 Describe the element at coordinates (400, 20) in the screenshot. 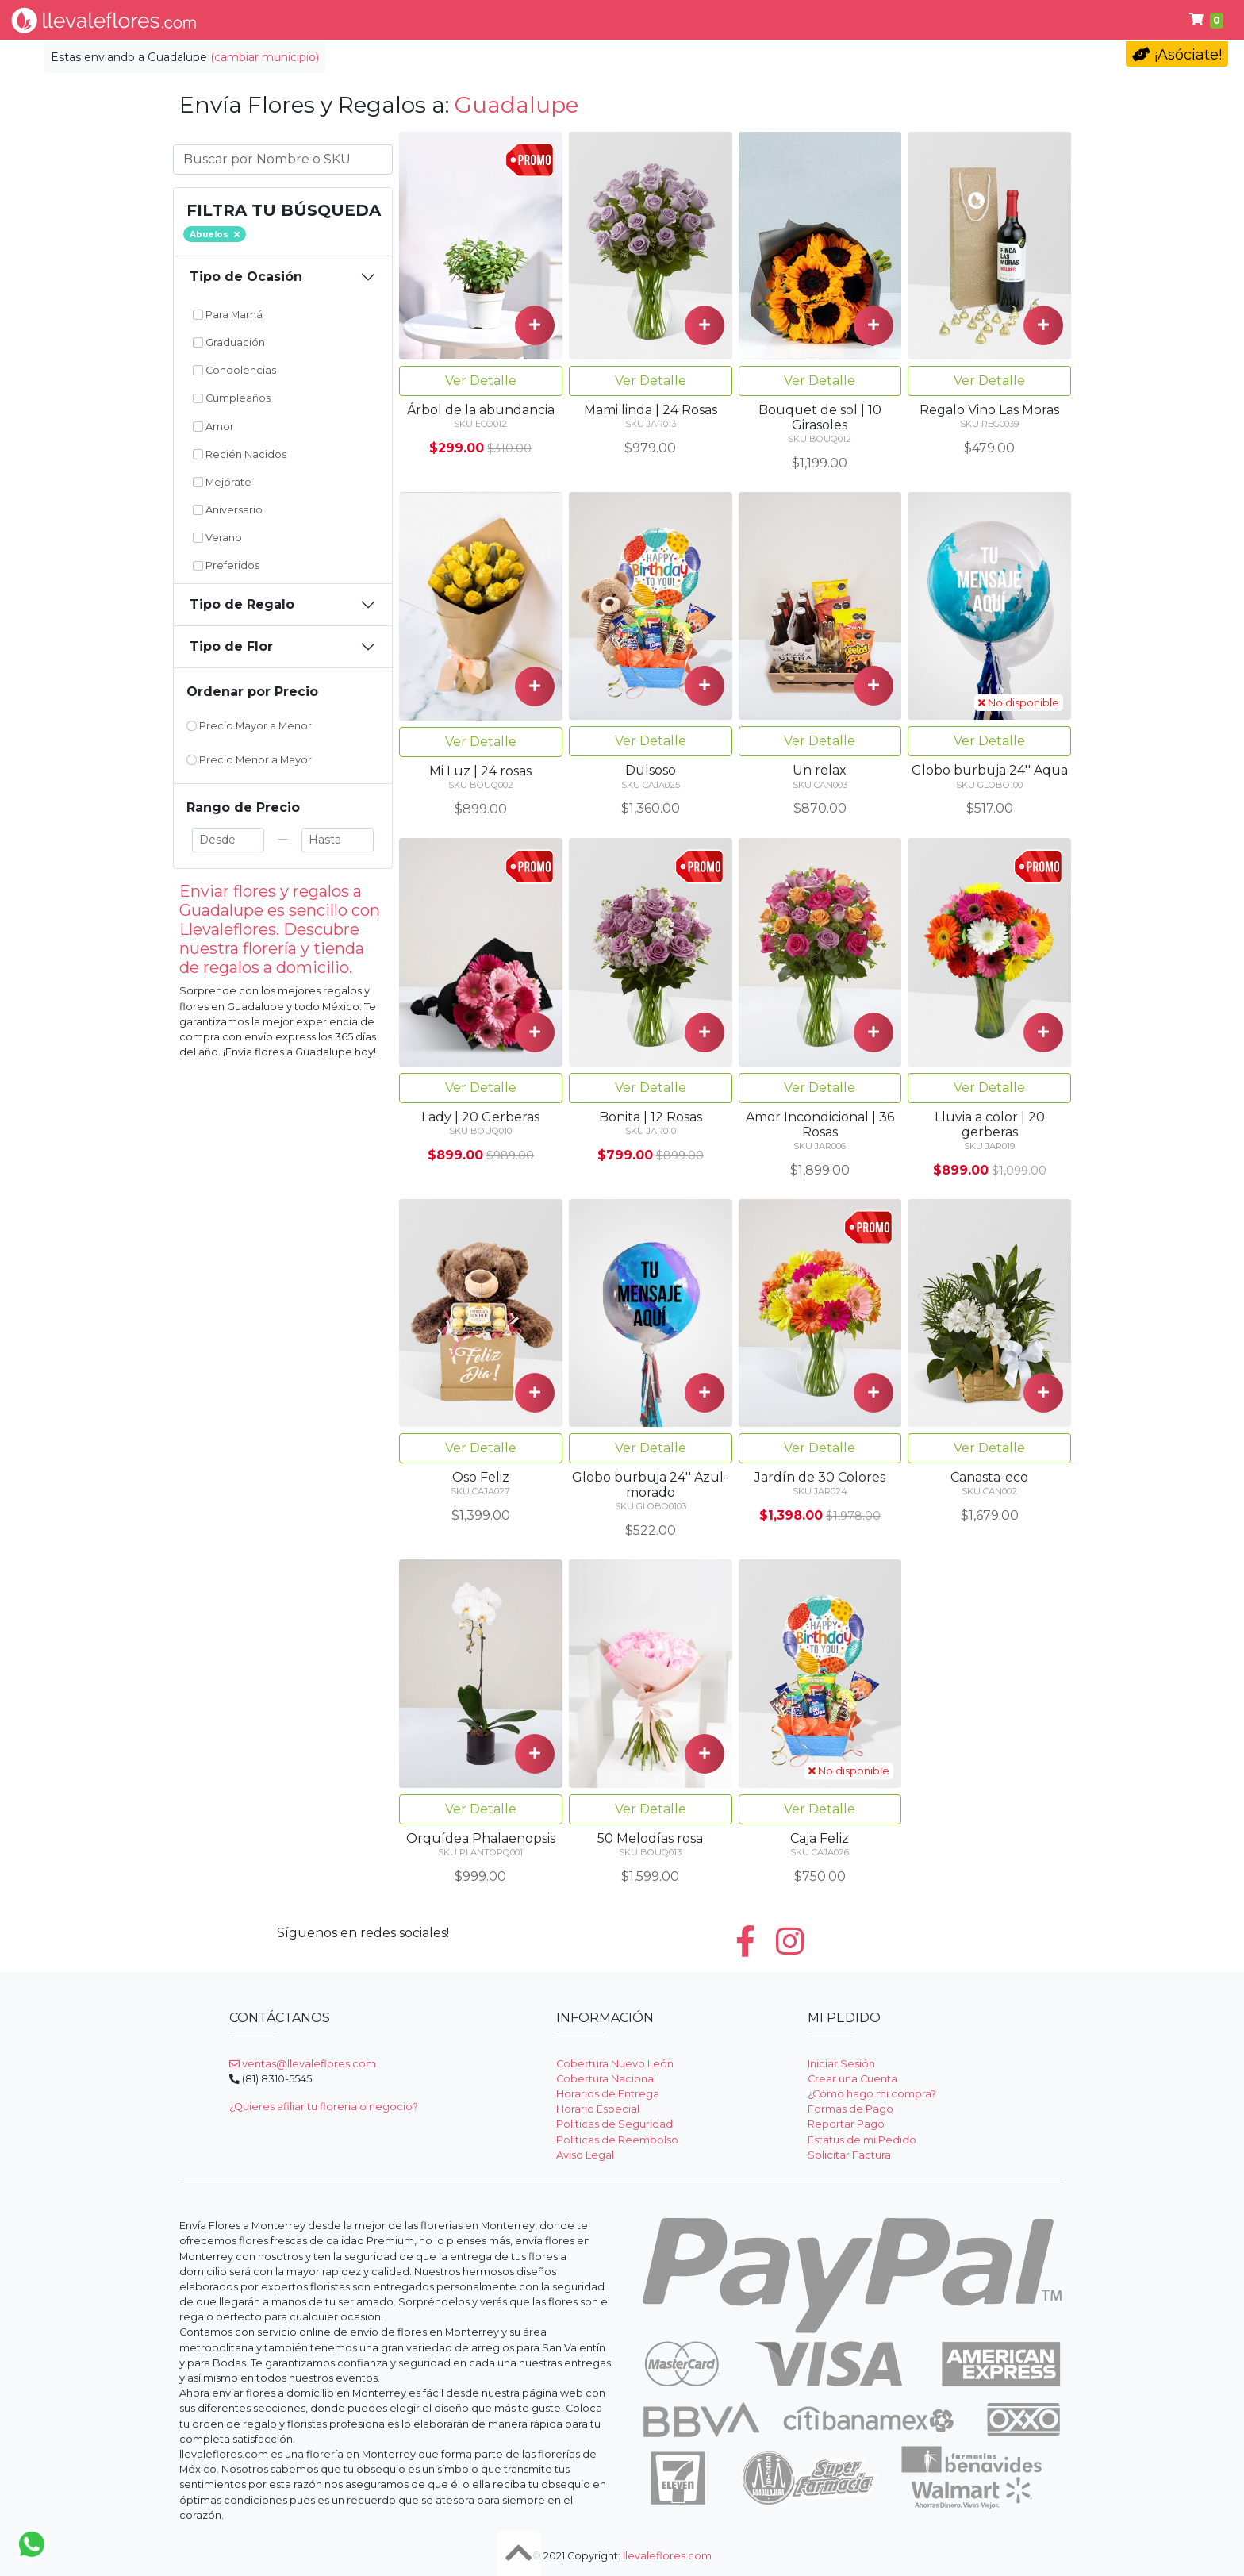

I see `Tipo de Flor` at that location.